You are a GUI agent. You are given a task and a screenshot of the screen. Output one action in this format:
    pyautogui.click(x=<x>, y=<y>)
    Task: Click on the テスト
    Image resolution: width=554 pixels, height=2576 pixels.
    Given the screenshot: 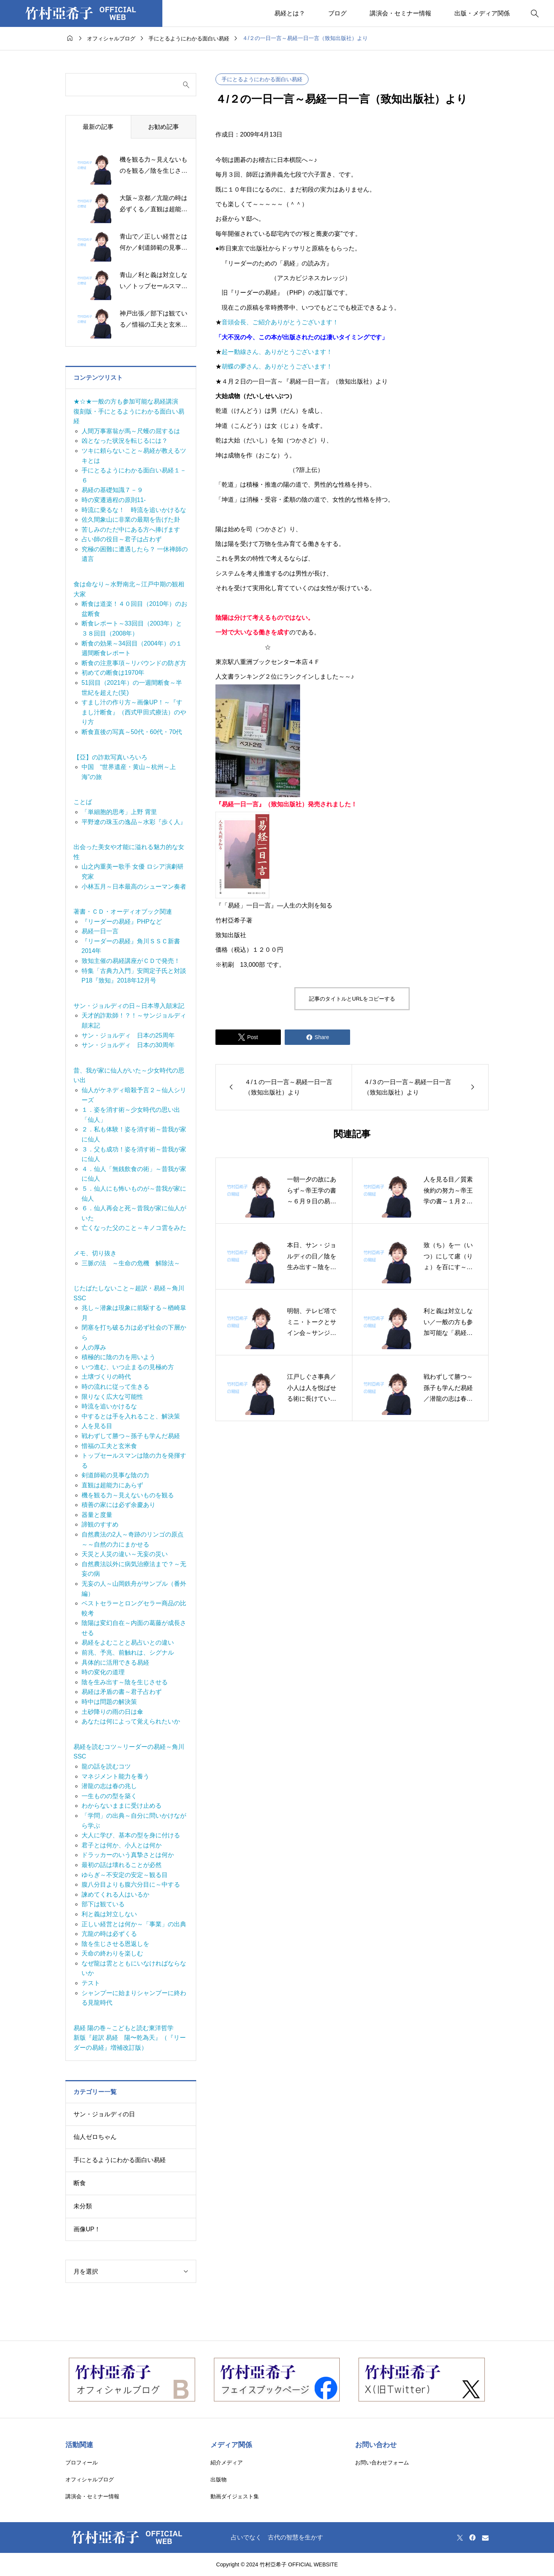 What is the action you would take?
    pyautogui.click(x=91, y=1983)
    